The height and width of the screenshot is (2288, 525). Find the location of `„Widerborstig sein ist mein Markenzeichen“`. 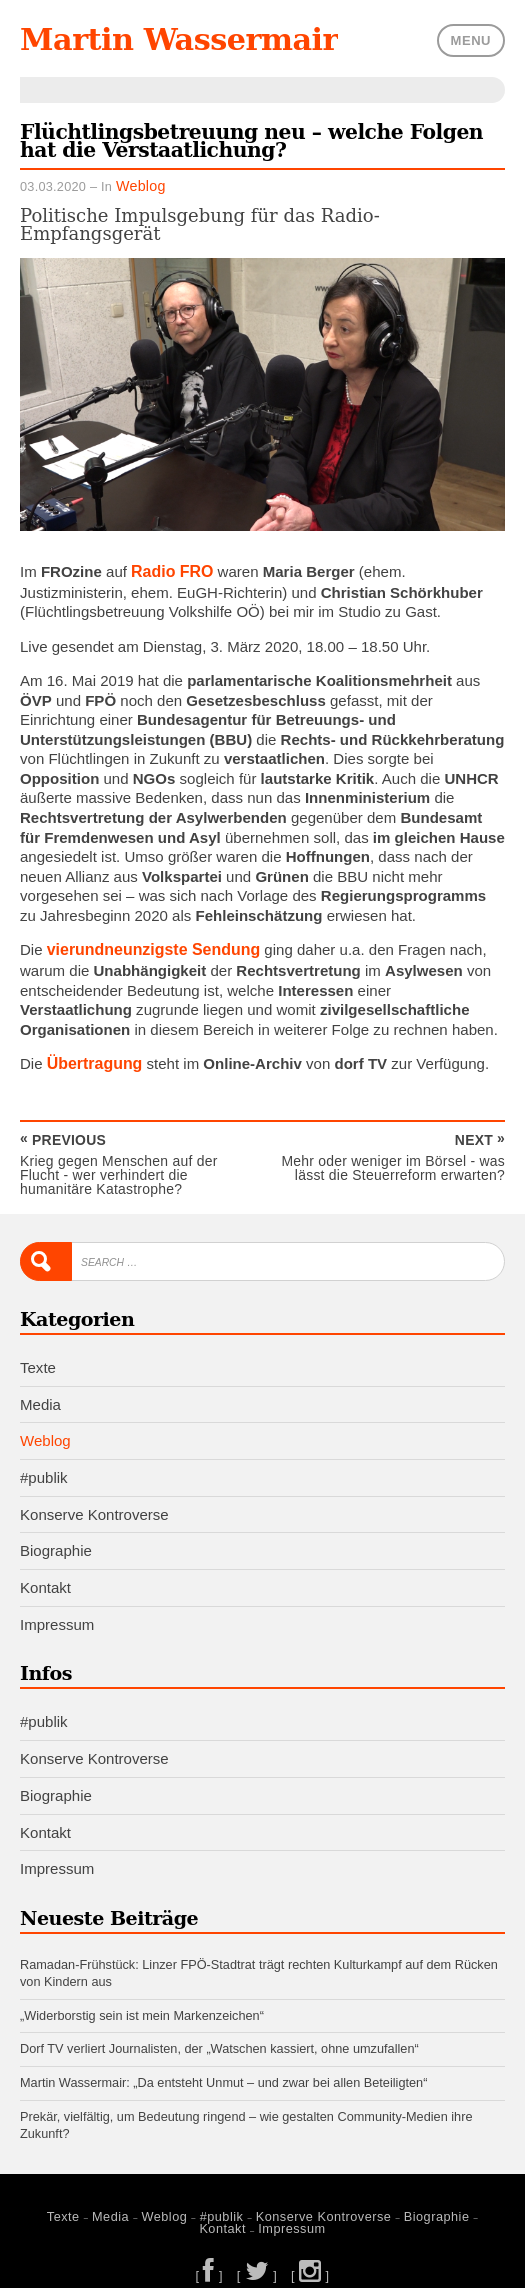

„Widerborstig sein ist mein Markenzeichen“ is located at coordinates (142, 2001).